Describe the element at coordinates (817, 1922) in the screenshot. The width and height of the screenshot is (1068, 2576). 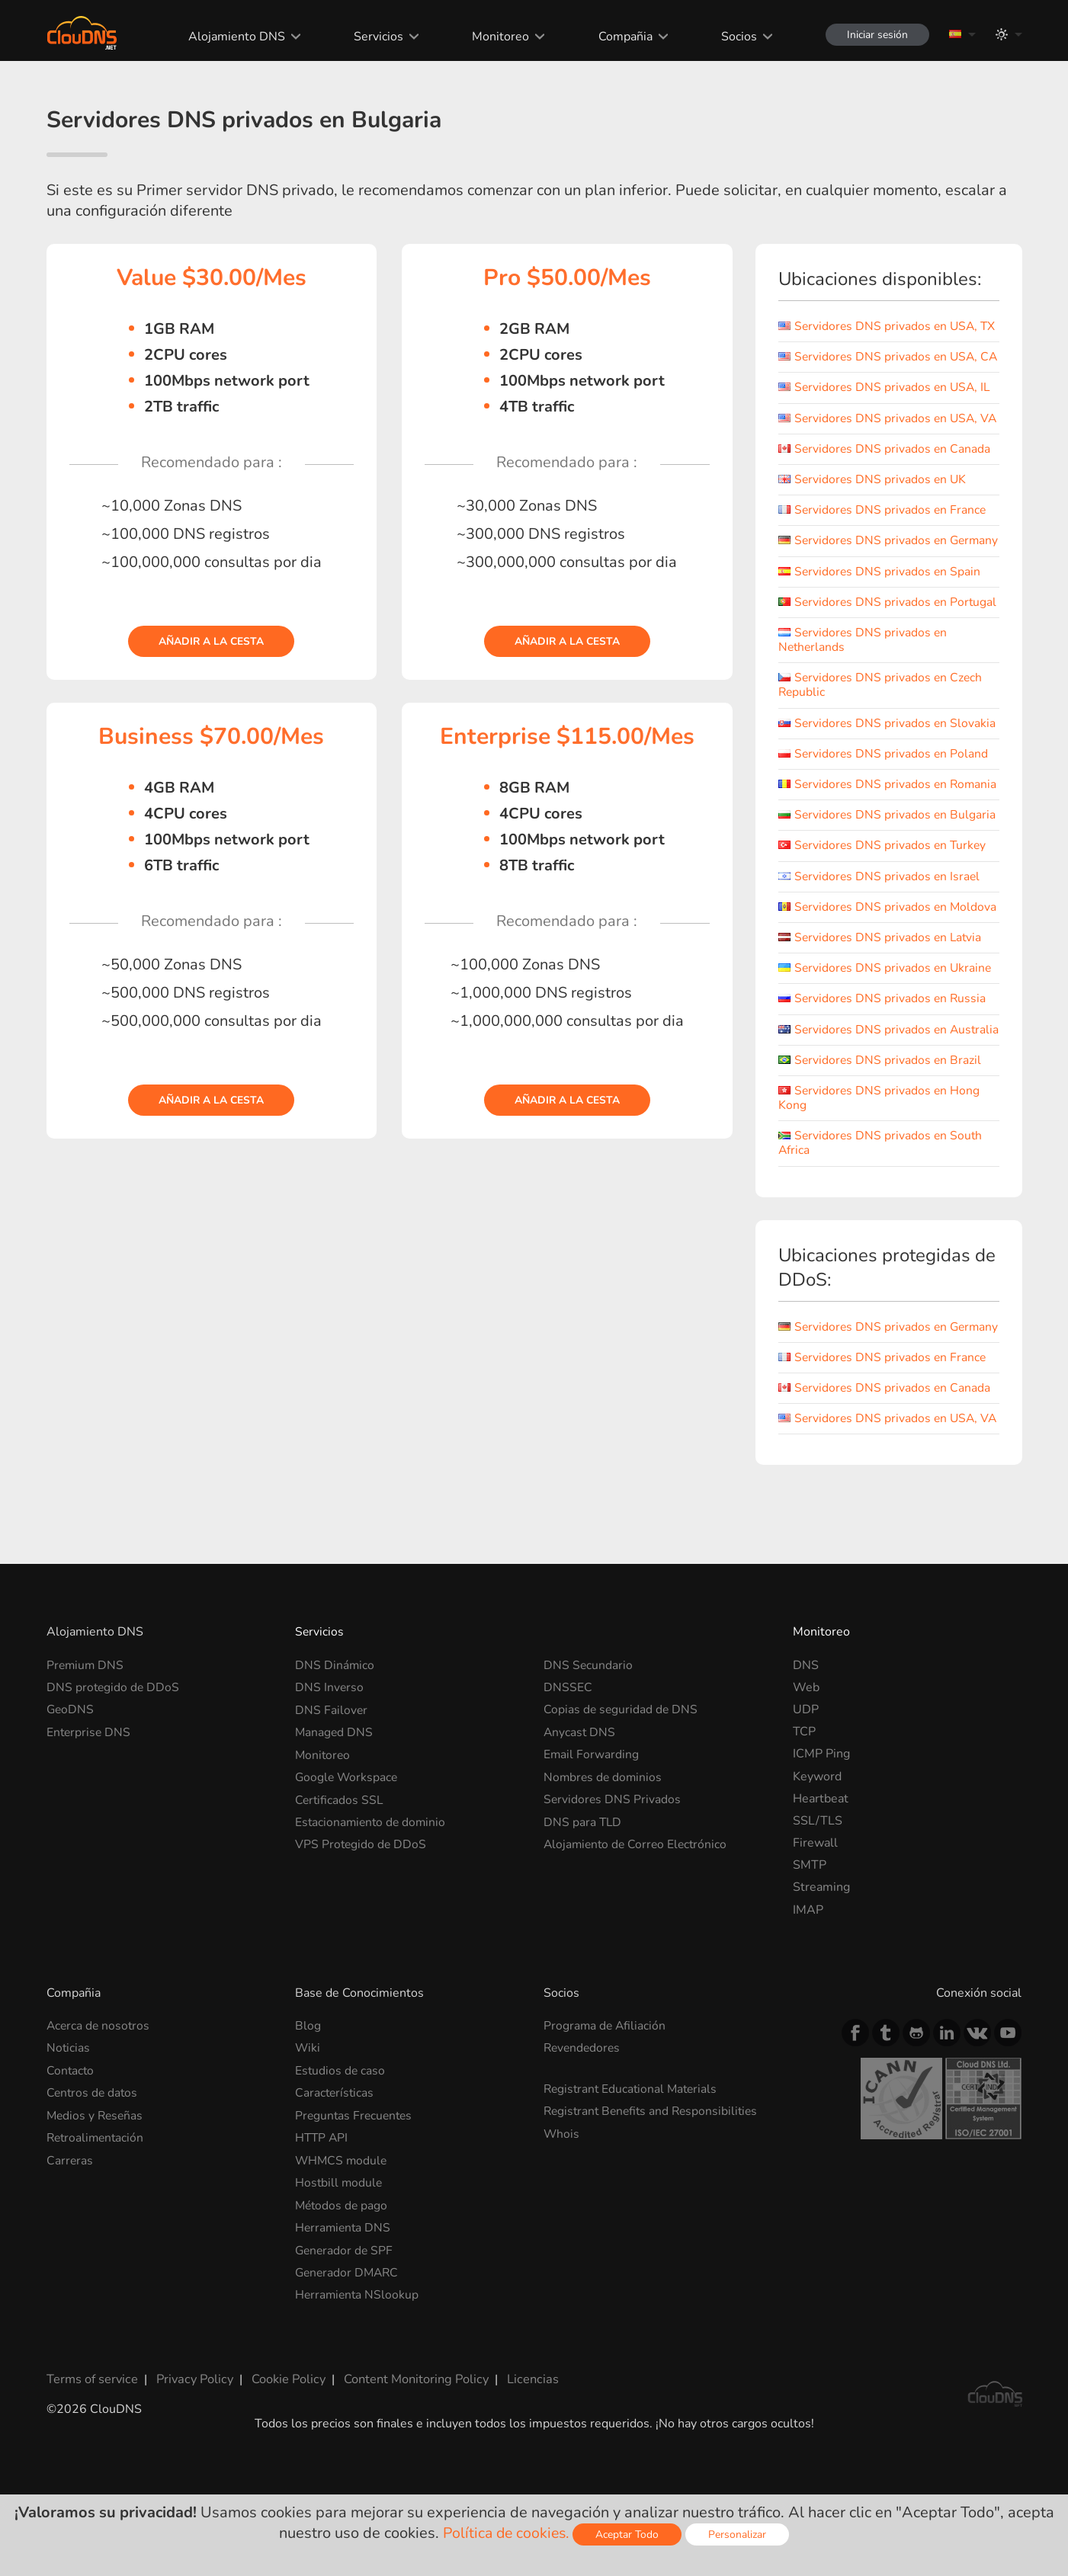
I see `SSL/TLS` at that location.